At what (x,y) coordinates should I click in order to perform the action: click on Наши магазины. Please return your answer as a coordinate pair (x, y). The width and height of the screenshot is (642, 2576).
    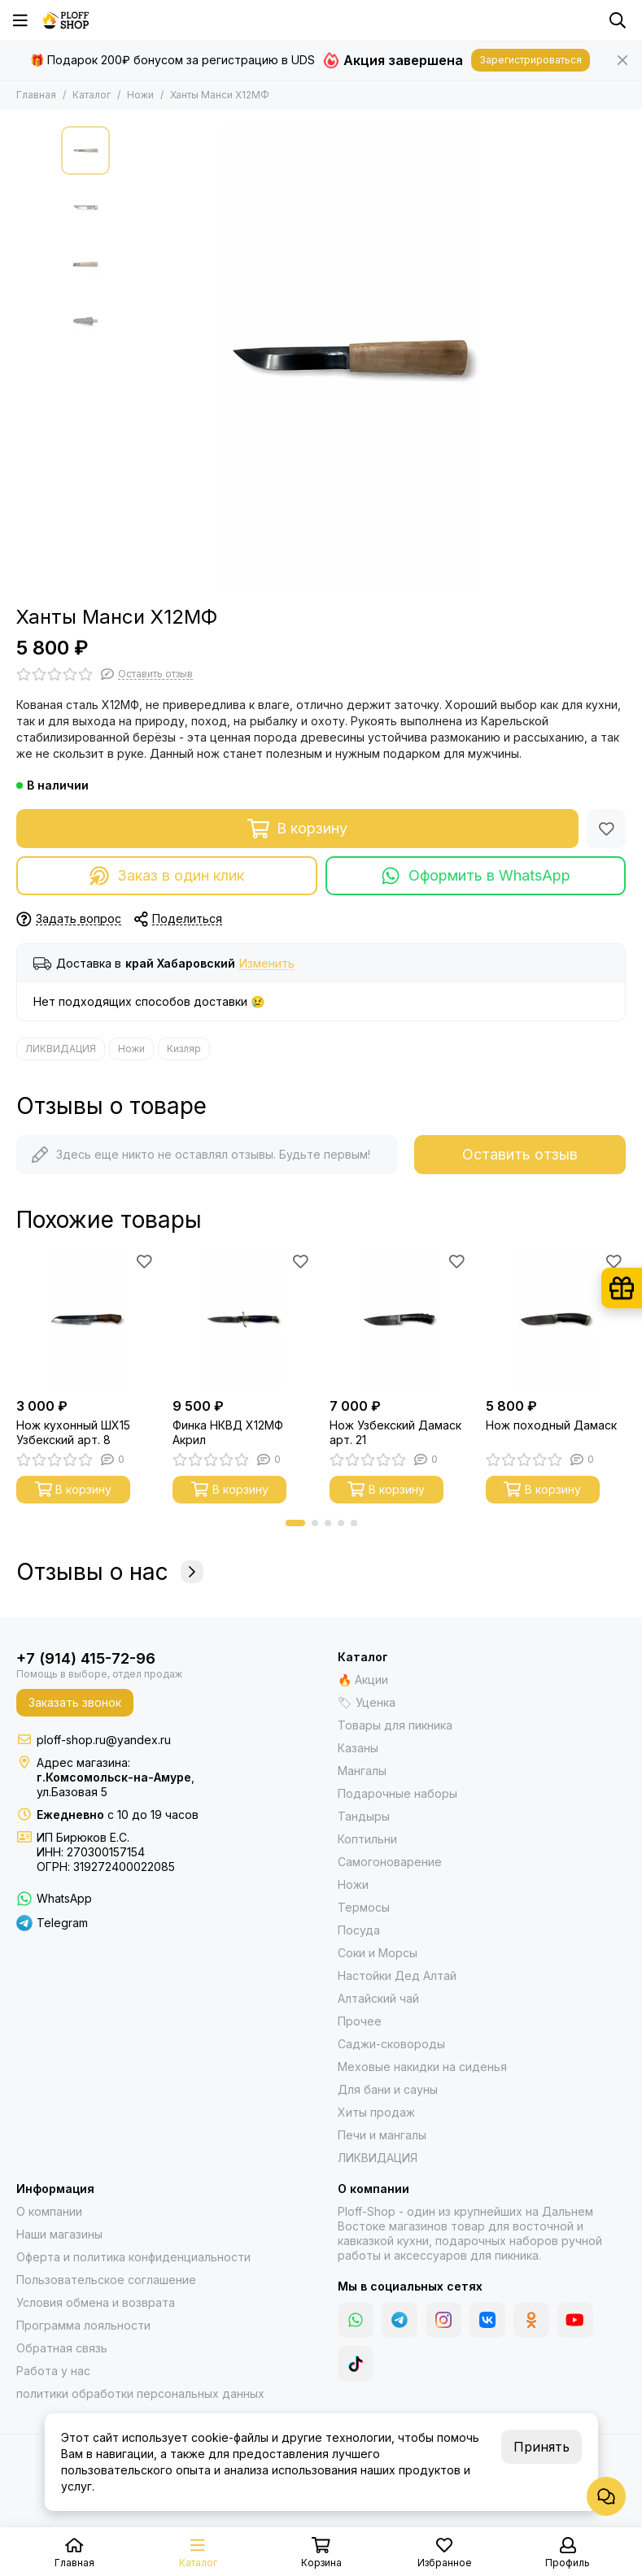
    Looking at the image, I should click on (59, 2234).